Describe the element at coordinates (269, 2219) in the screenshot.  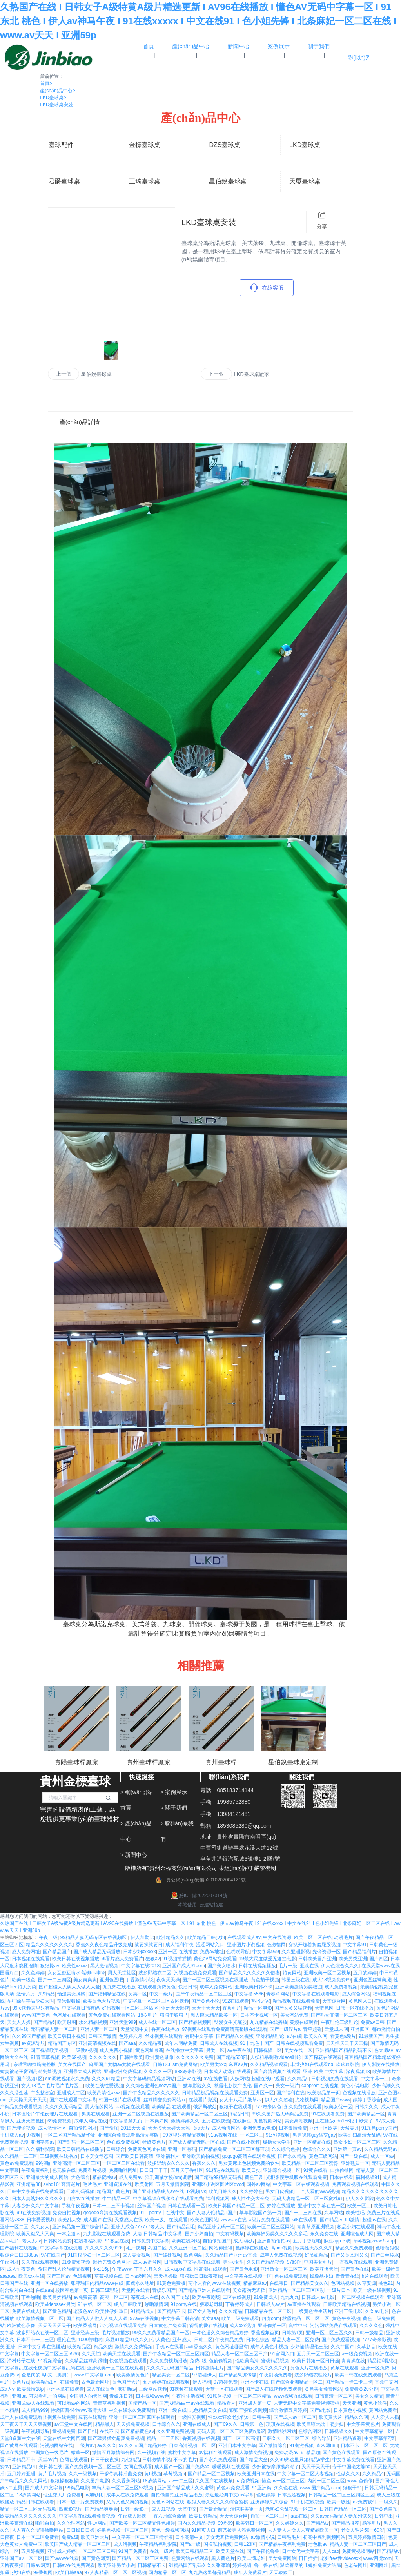
I see `a级片免费在线观看` at that location.